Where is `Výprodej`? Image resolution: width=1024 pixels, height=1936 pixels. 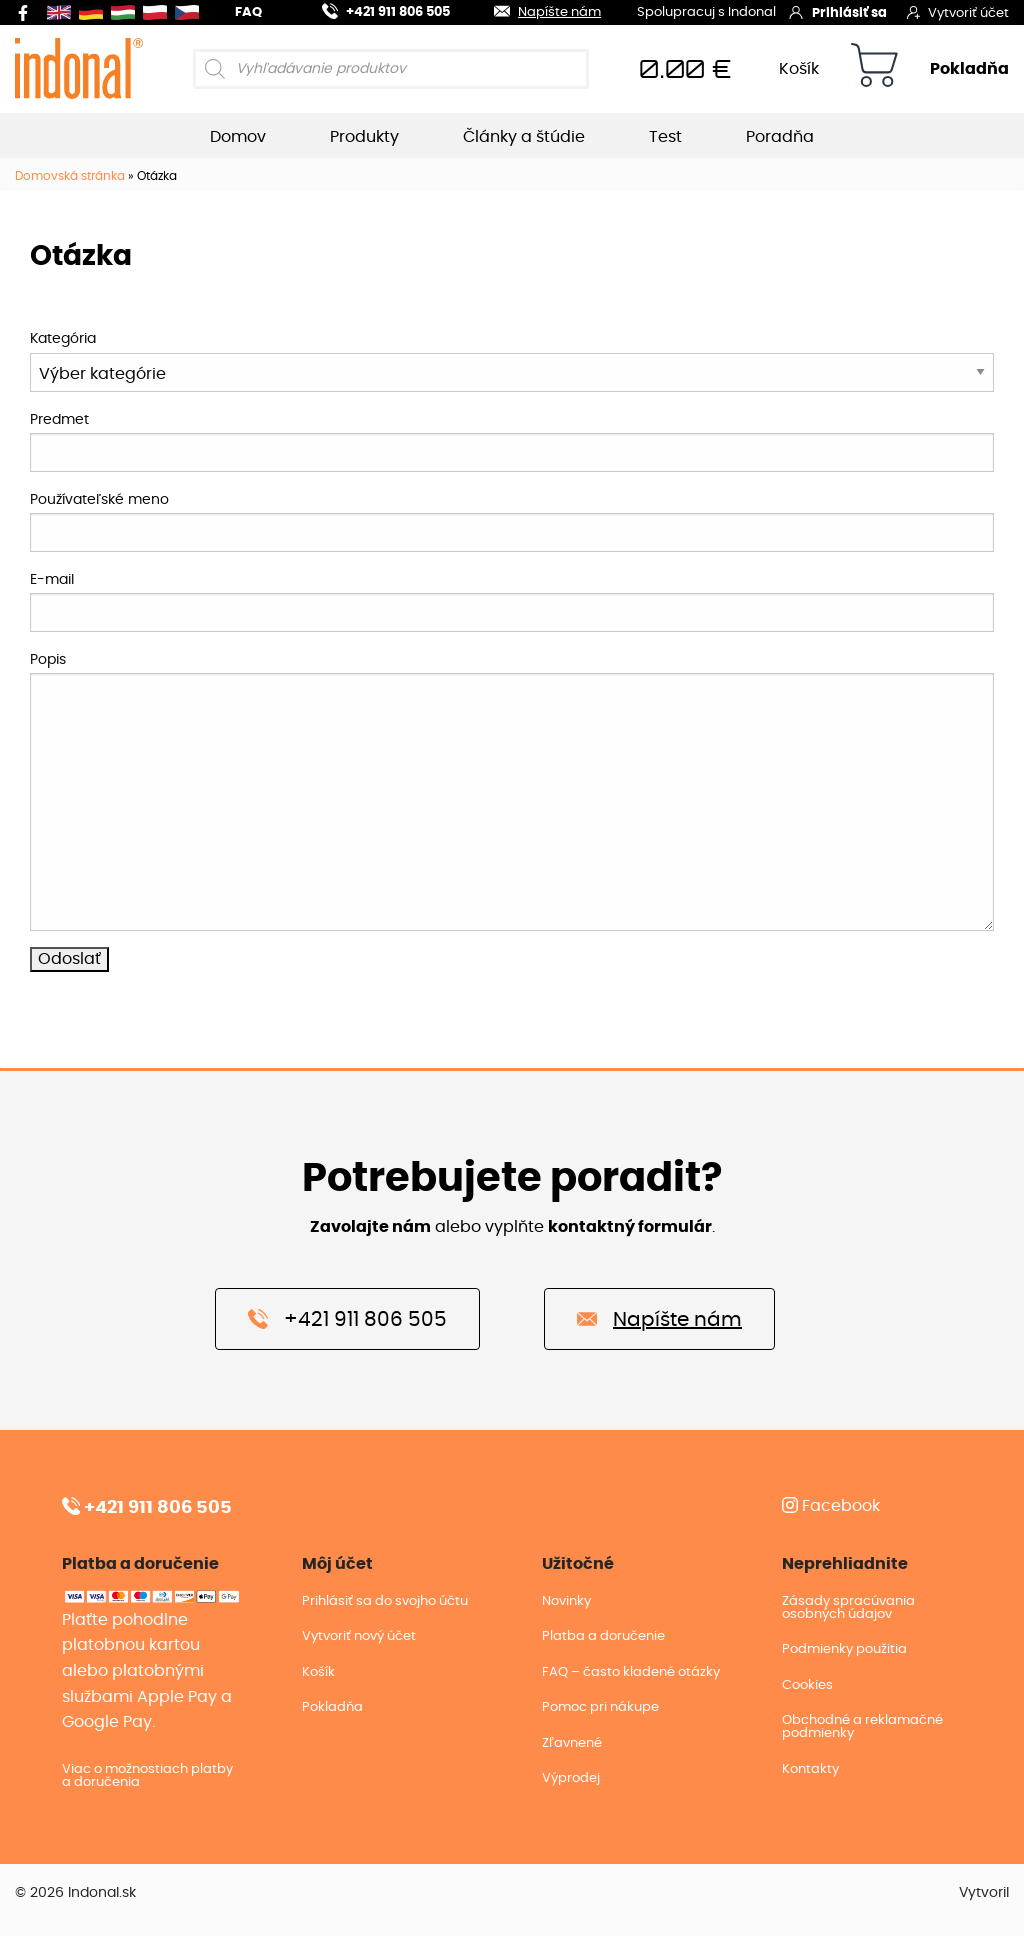 Výprodej is located at coordinates (571, 1778).